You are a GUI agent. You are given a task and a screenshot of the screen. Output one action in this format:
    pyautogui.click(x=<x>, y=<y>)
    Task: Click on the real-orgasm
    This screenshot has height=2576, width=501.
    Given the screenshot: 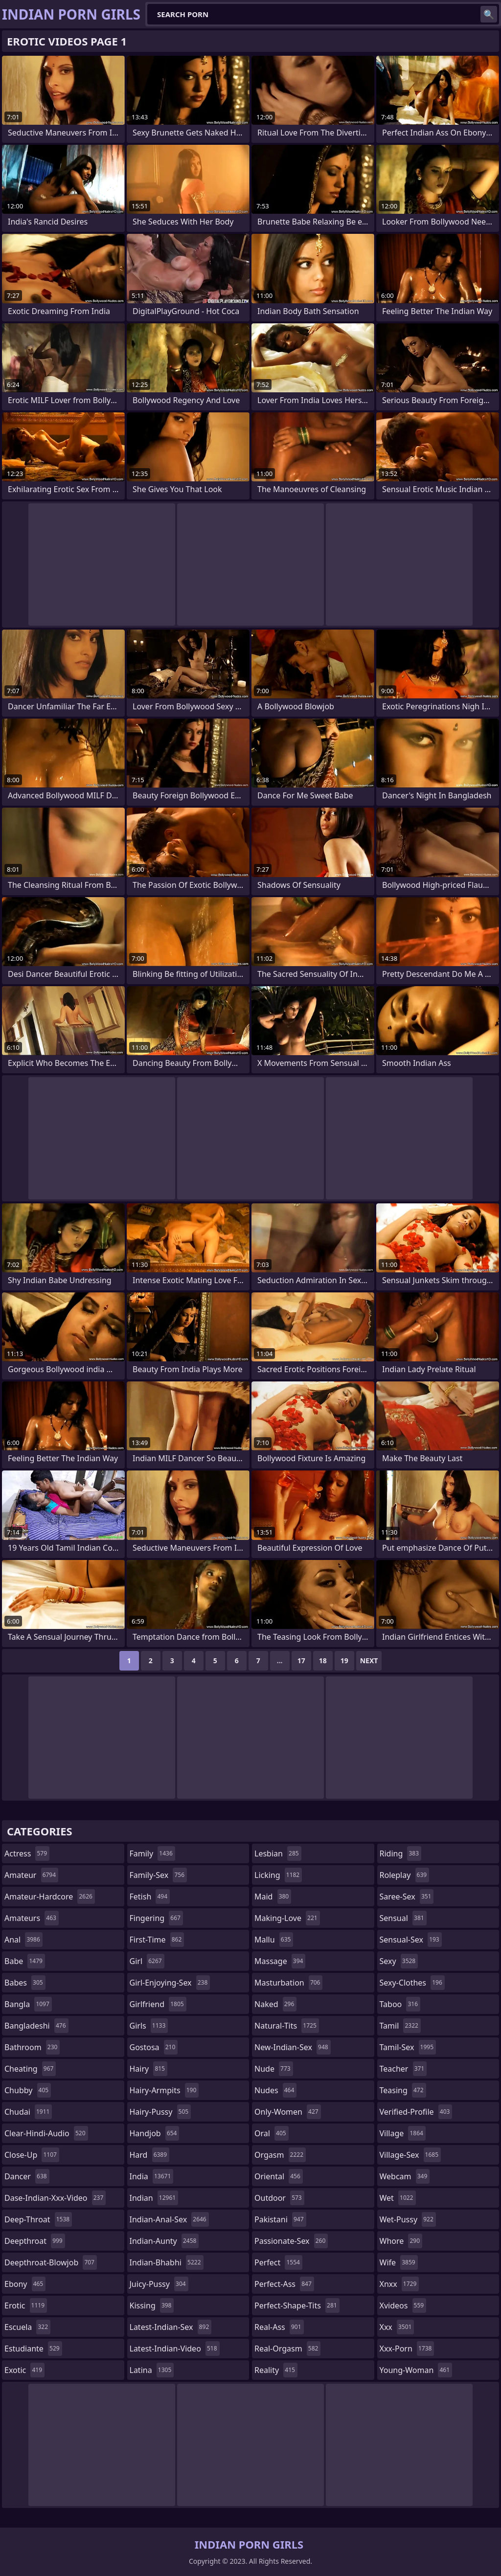 What is the action you would take?
    pyautogui.click(x=287, y=2348)
    